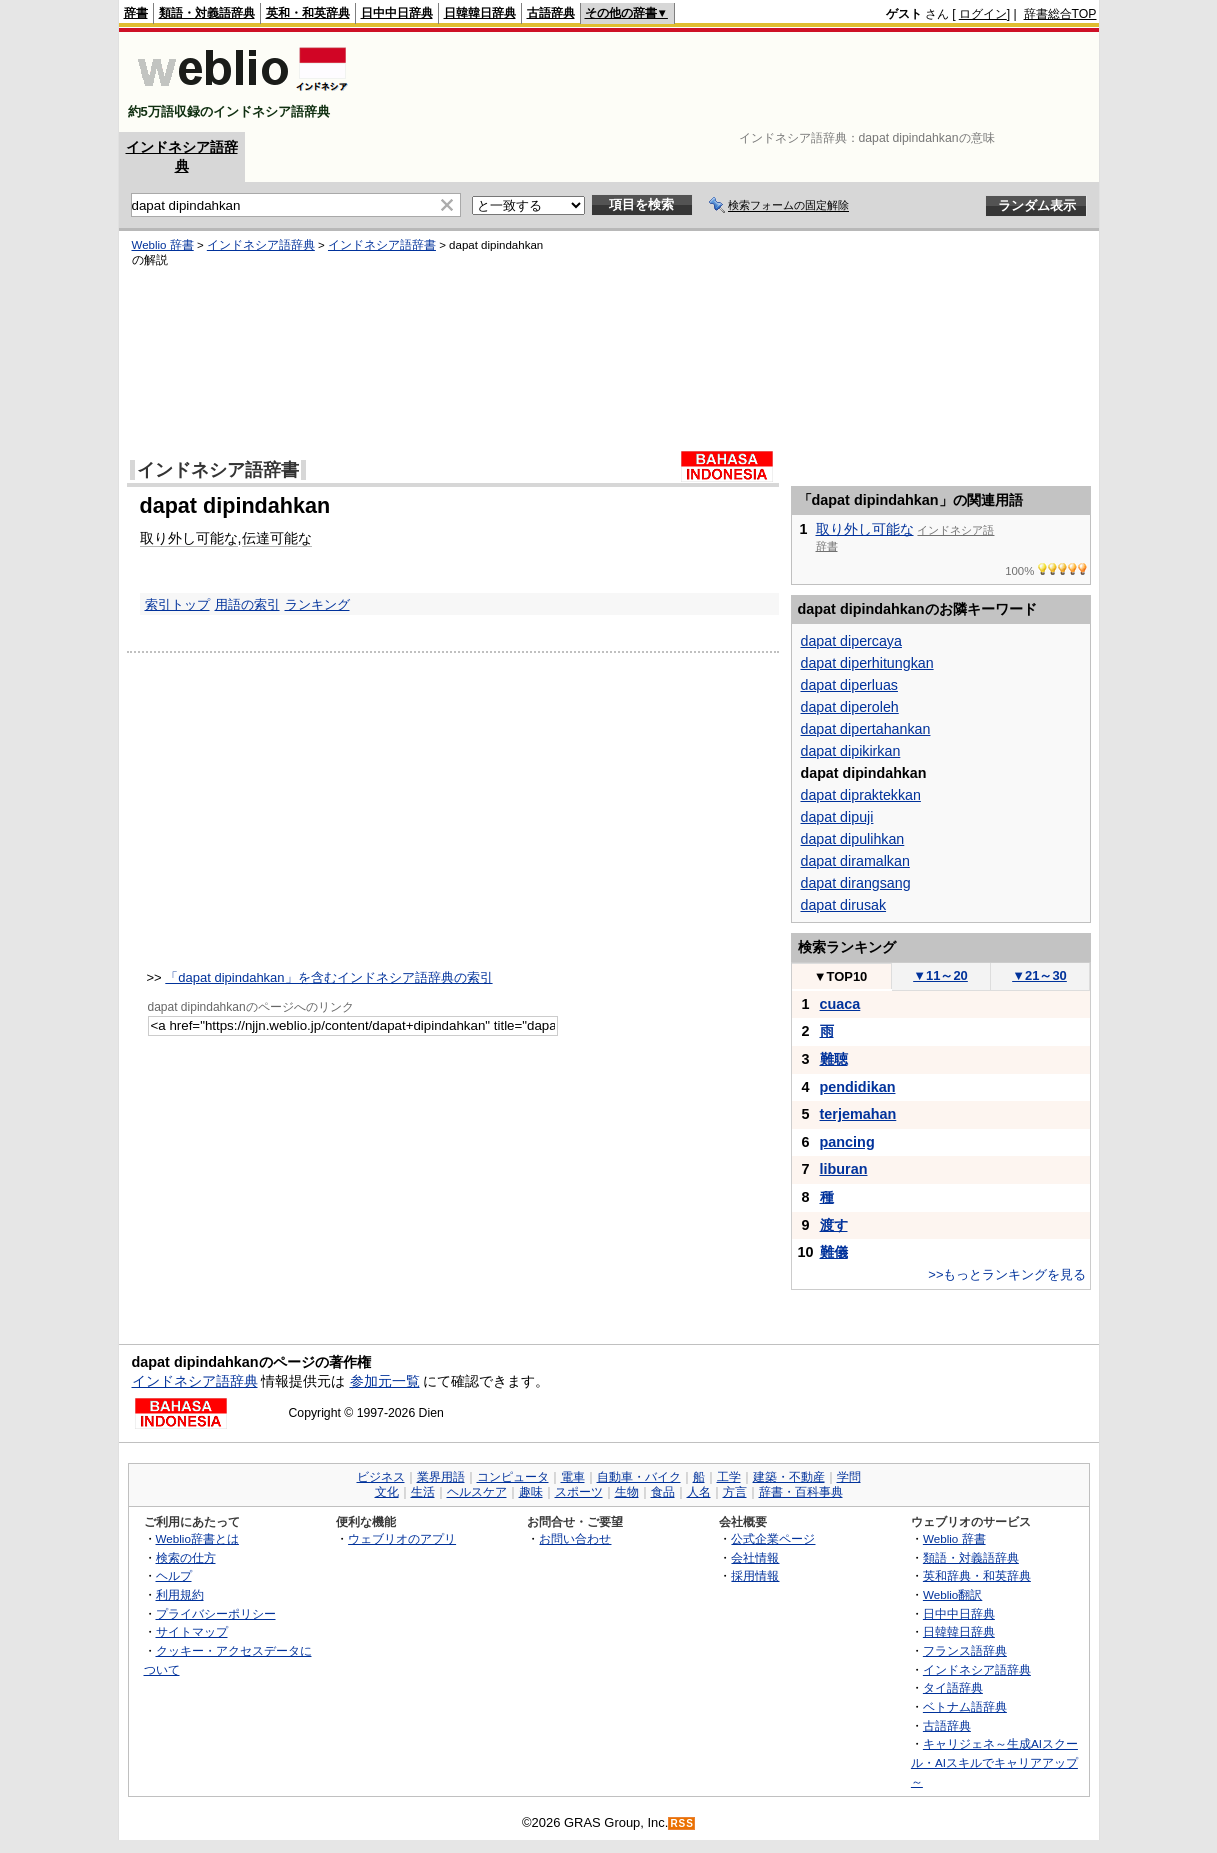 The image size is (1217, 1853). Describe the element at coordinates (477, 1492) in the screenshot. I see `ヘルスケア` at that location.